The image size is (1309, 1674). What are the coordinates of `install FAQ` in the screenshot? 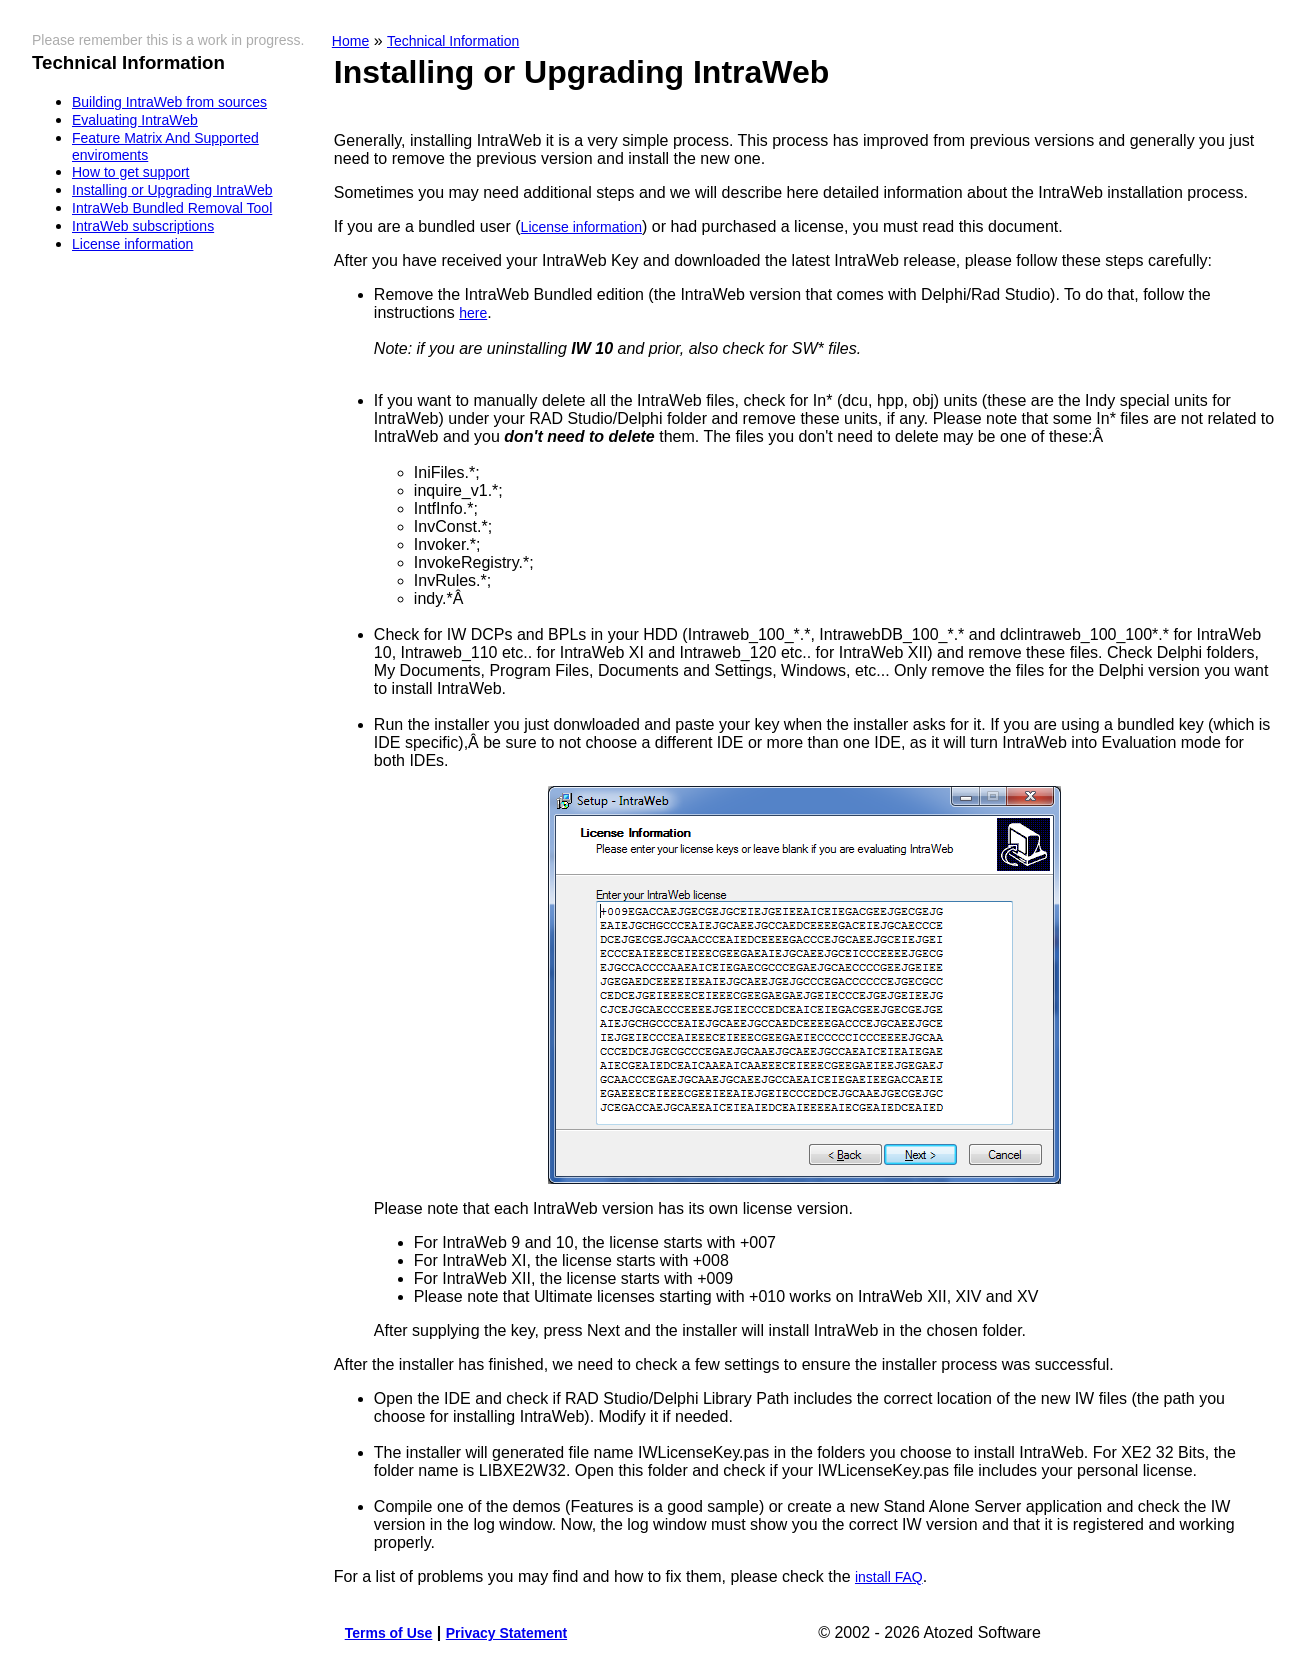 It's located at (889, 1577).